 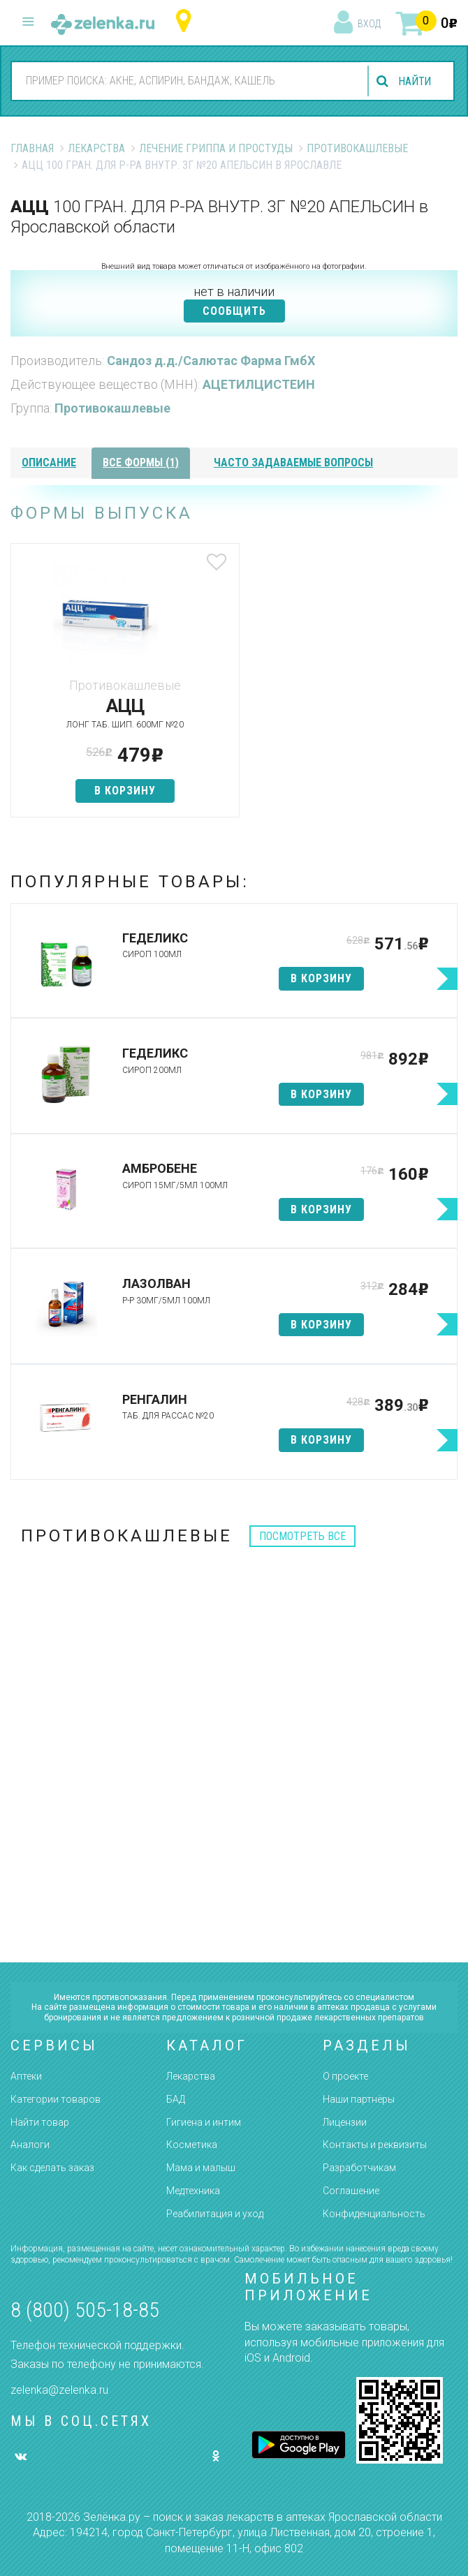 What do you see at coordinates (193, 2190) in the screenshot?
I see `Медтехника` at bounding box center [193, 2190].